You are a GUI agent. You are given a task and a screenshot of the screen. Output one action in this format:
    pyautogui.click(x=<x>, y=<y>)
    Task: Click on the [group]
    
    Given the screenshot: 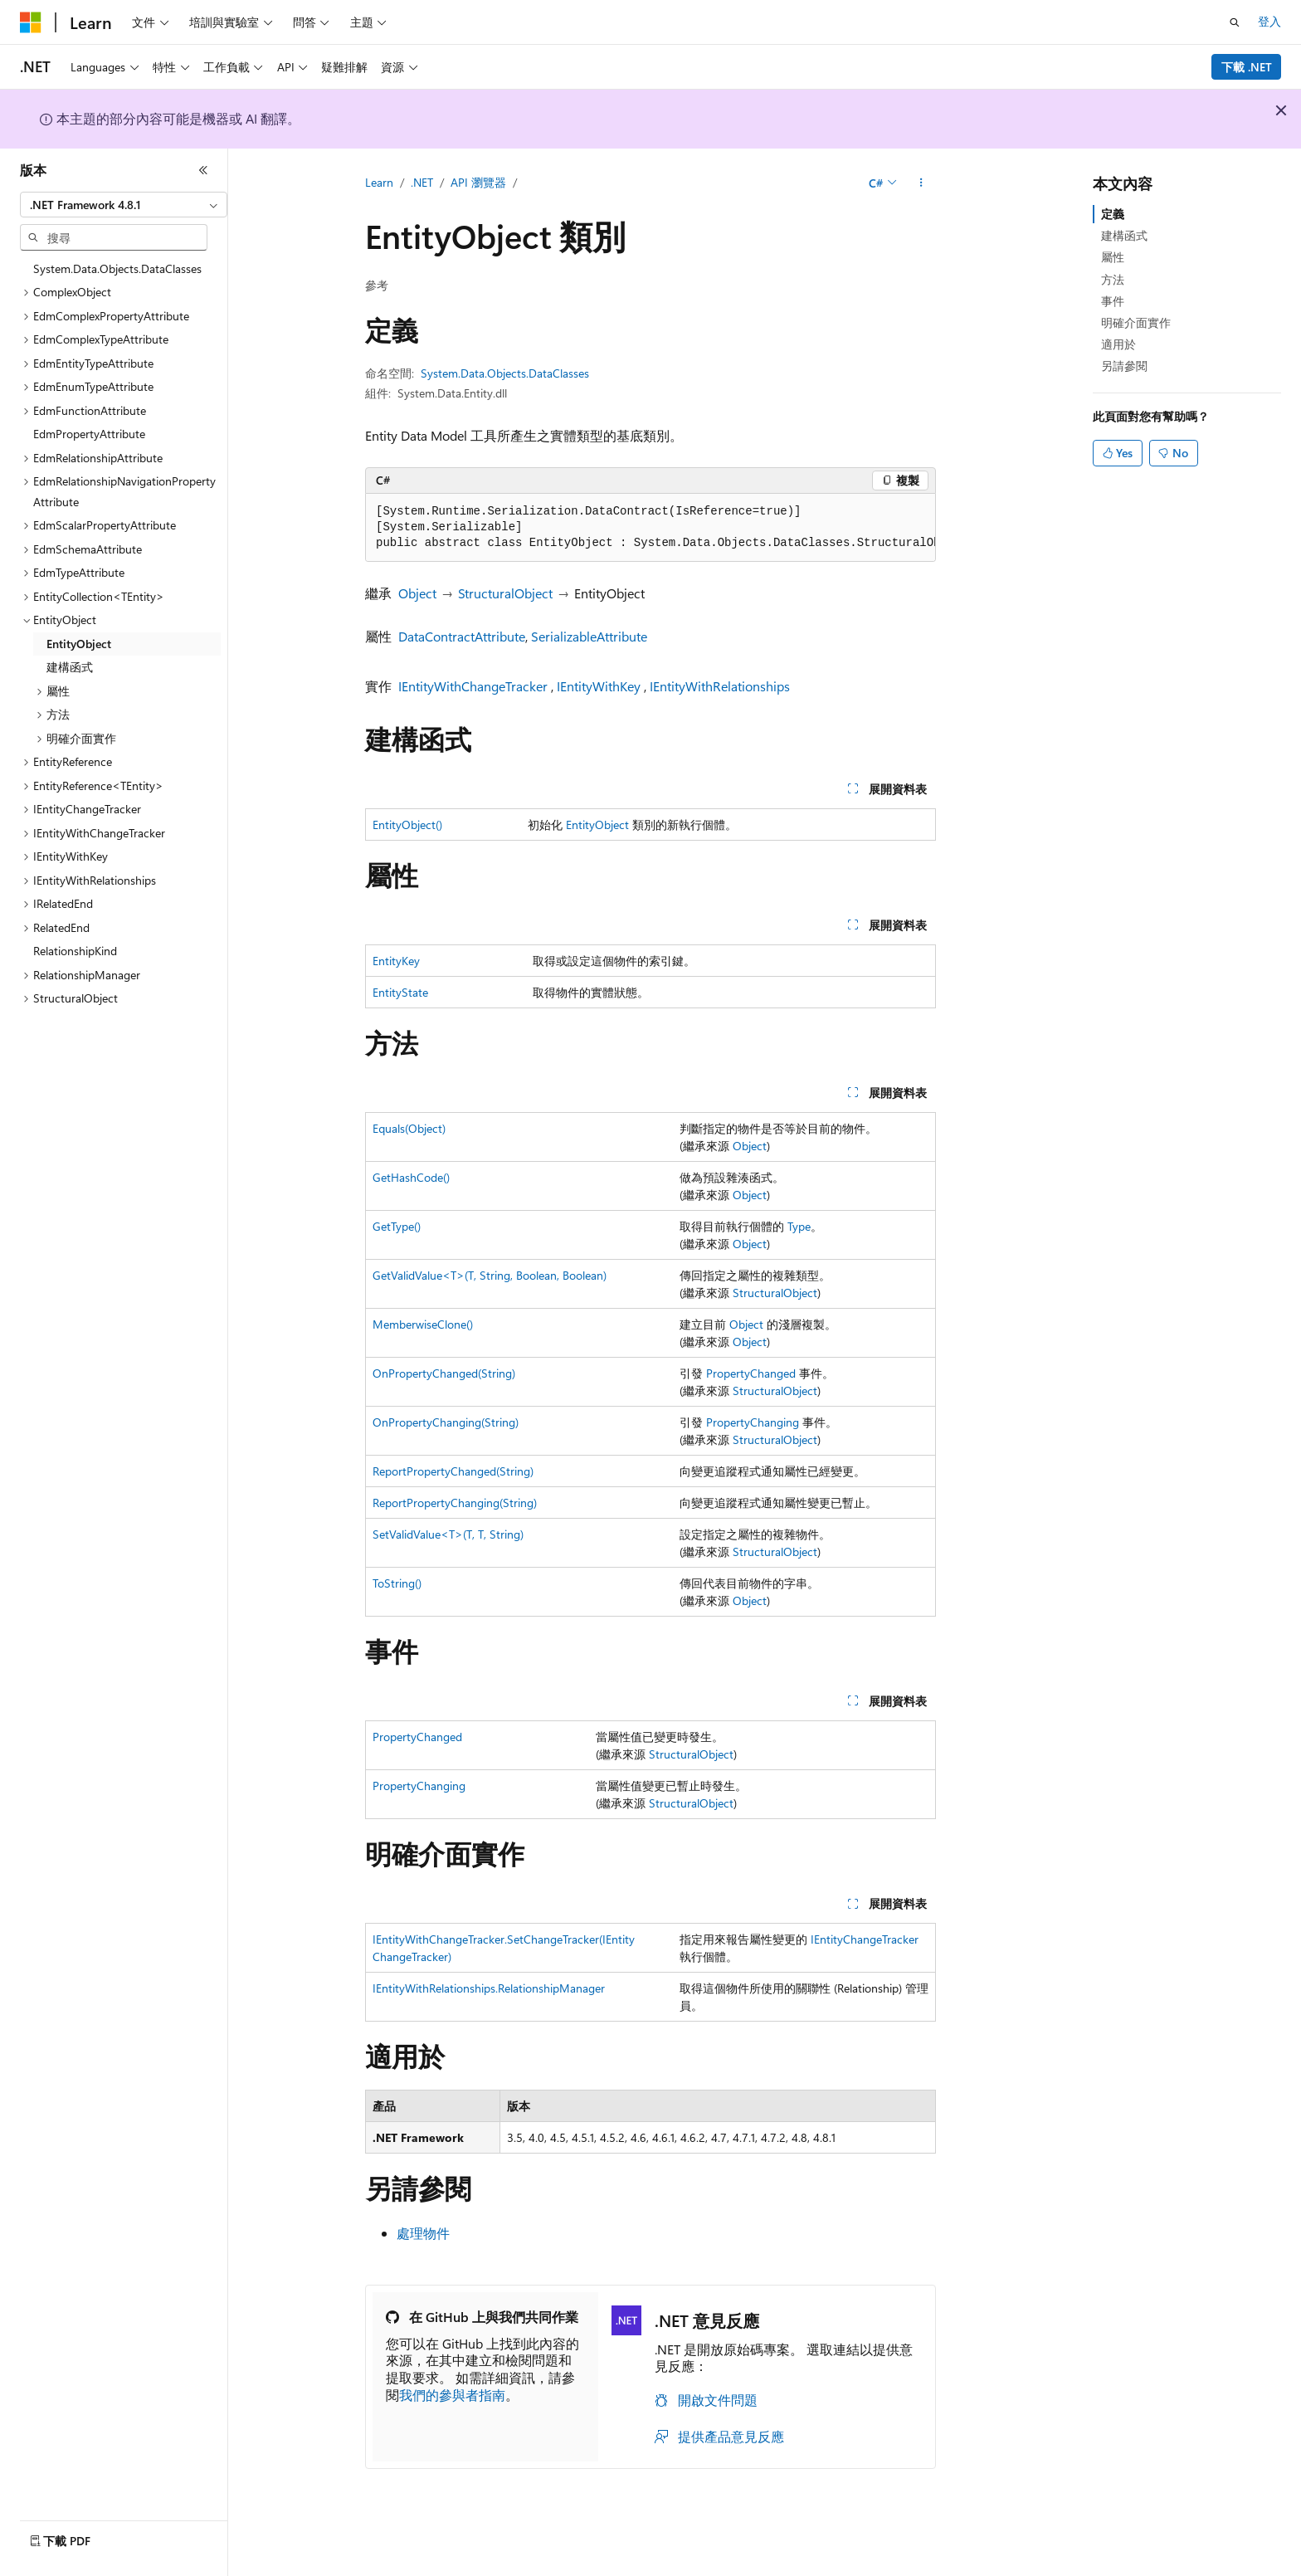 What is the action you would take?
    pyautogui.click(x=650, y=528)
    